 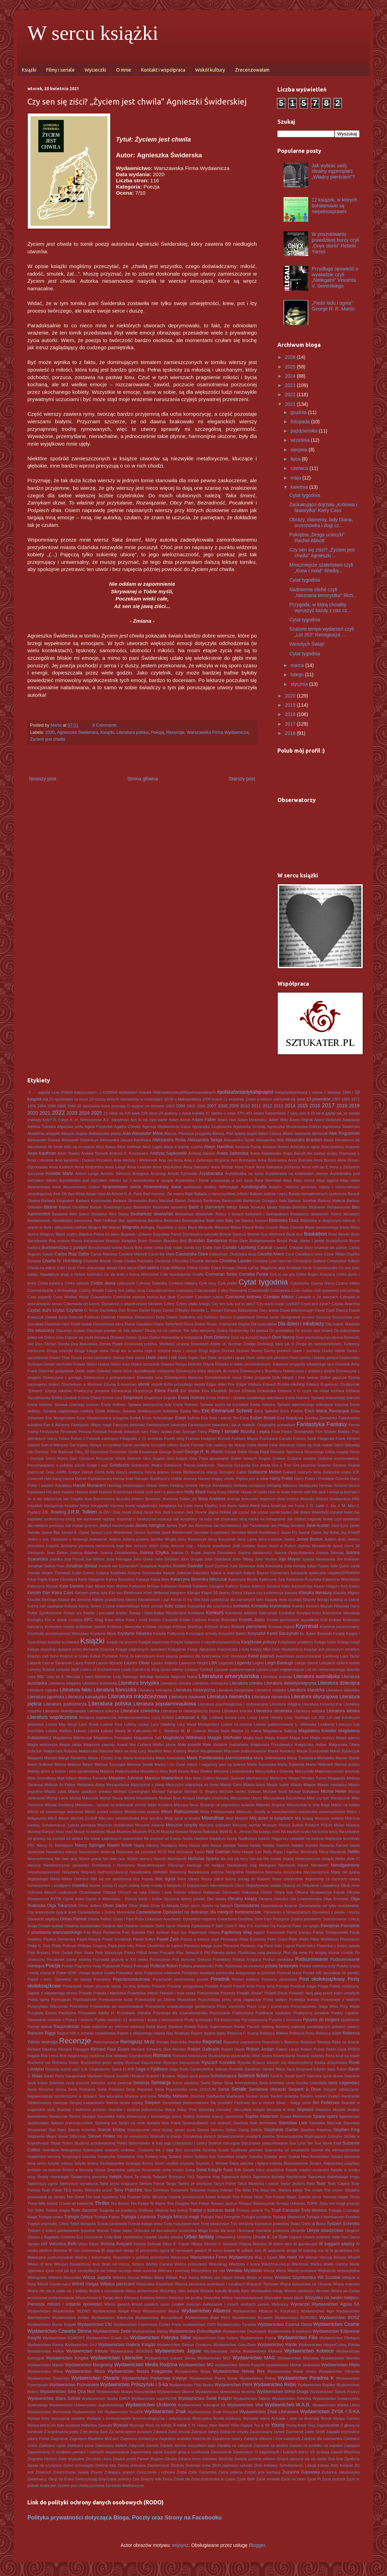 I want to click on Sarah Perry, so click(x=54, y=2076).